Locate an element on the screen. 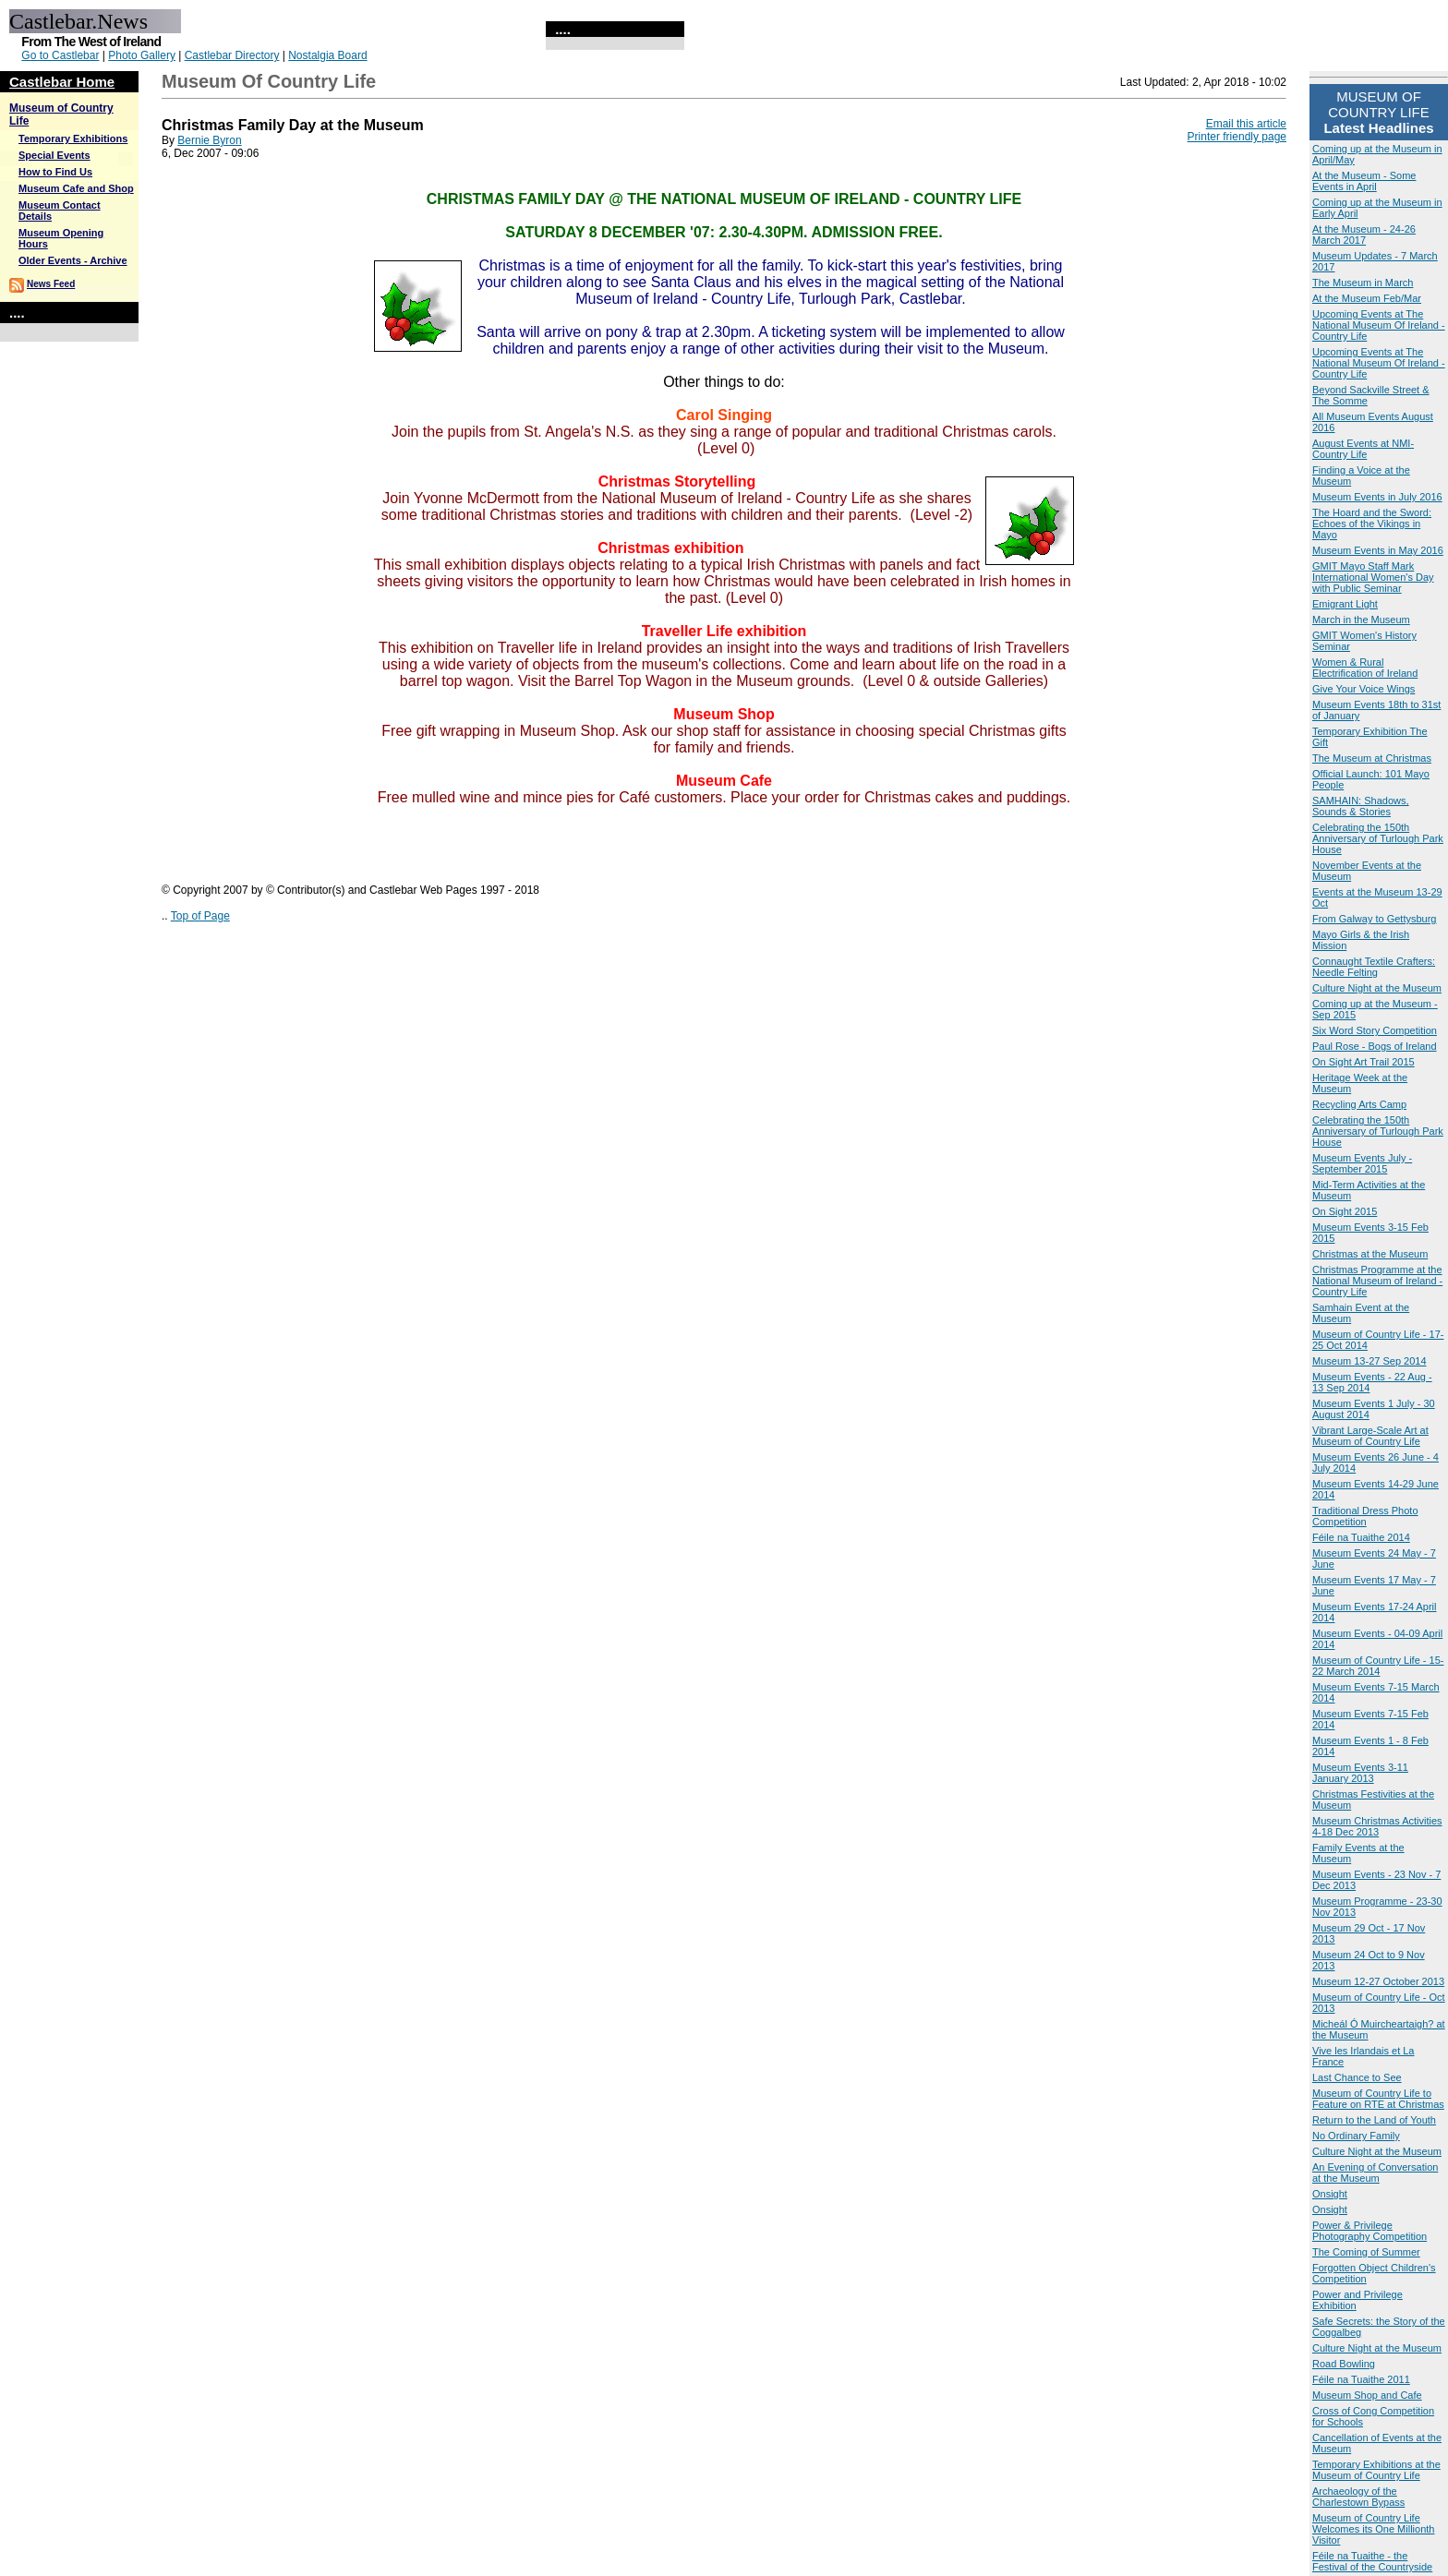 Image resolution: width=1448 pixels, height=2576 pixels. Give Your Voice Wings is located at coordinates (1363, 688).